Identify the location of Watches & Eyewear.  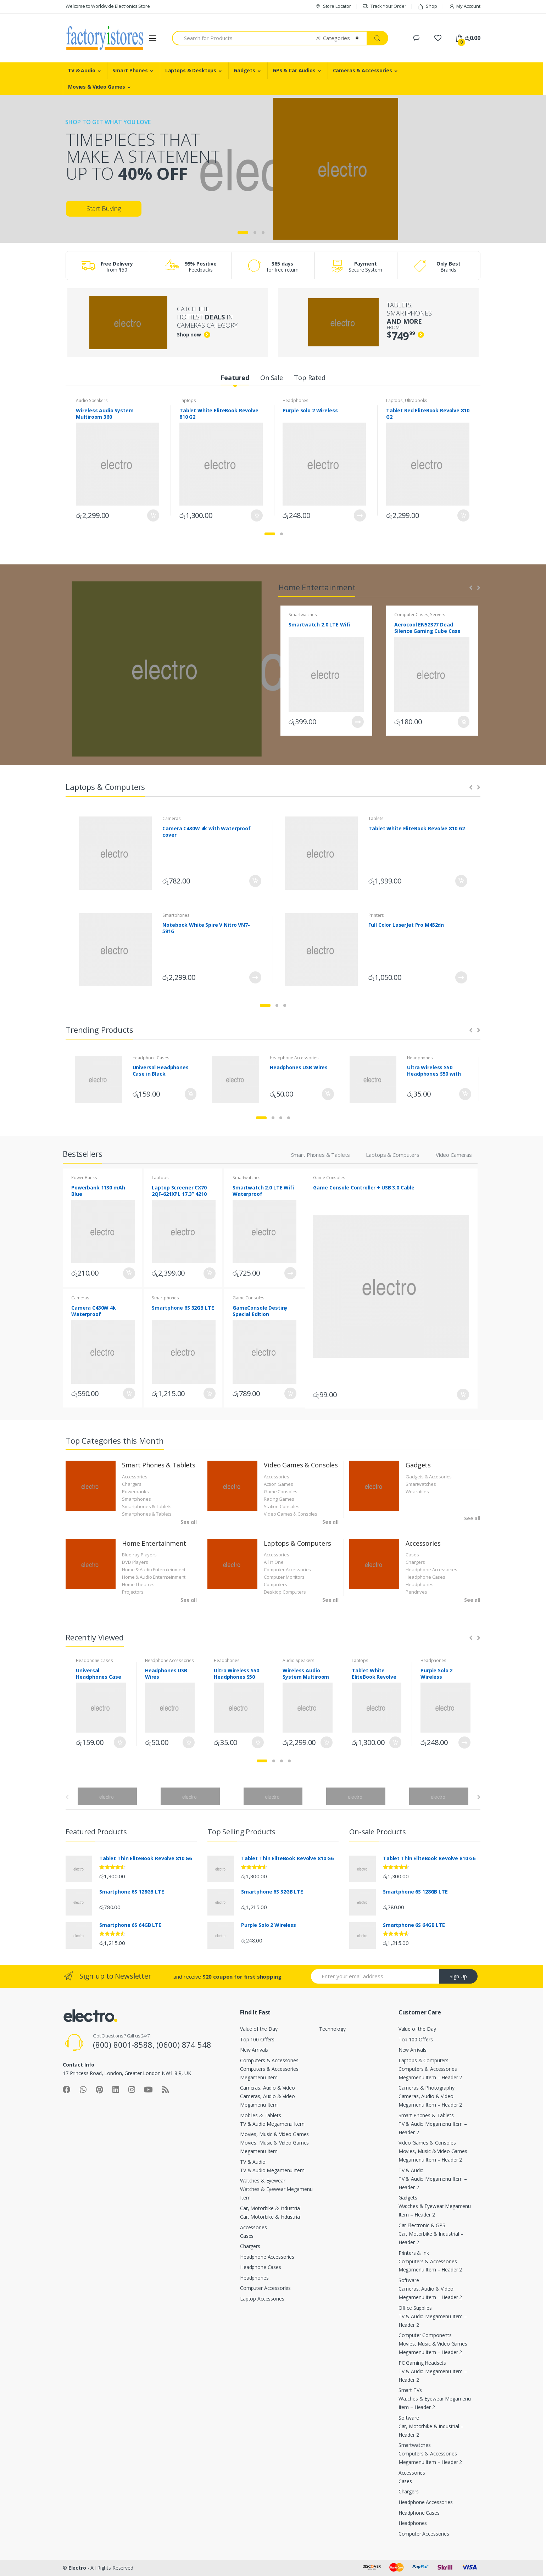
(262, 2180).